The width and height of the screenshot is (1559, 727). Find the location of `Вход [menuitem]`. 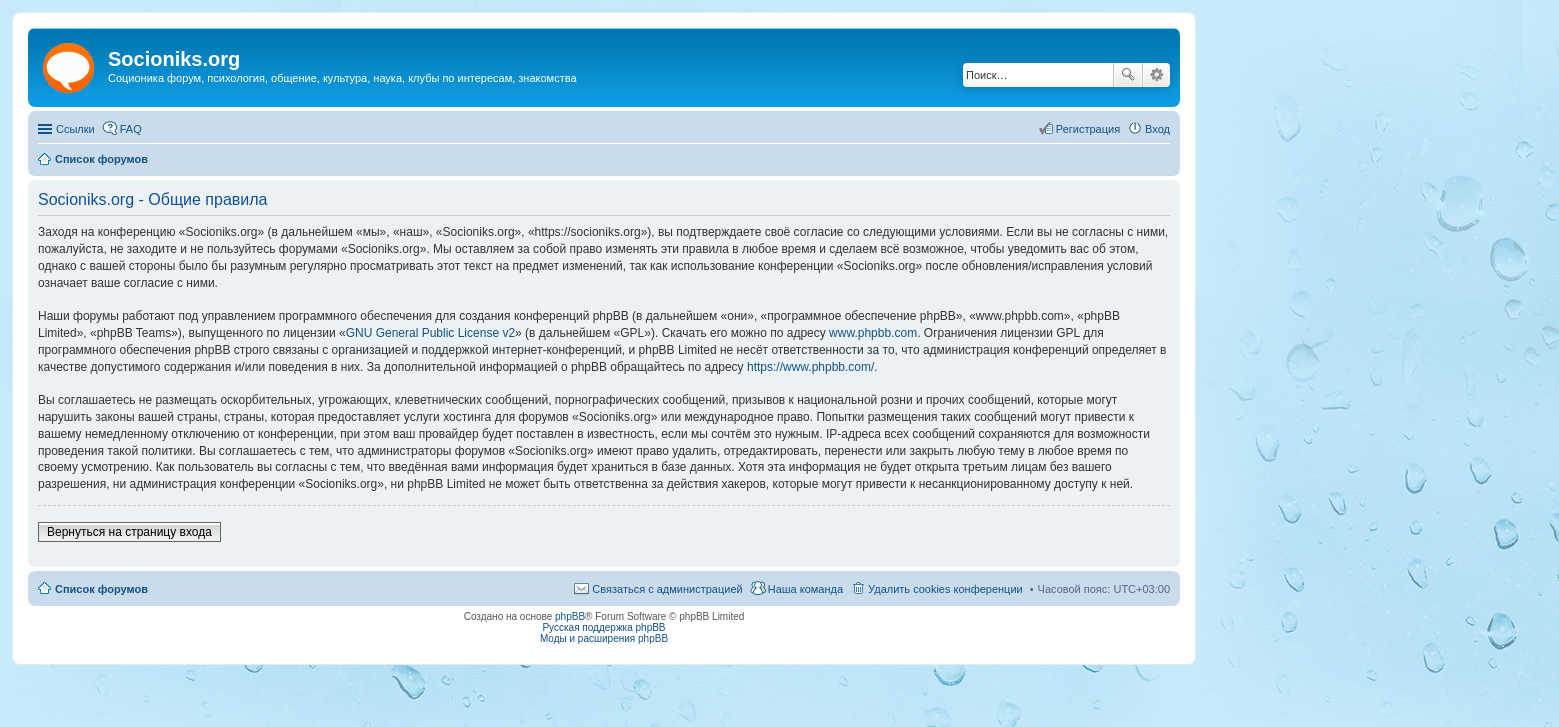

Вход [menuitem] is located at coordinates (1157, 129).